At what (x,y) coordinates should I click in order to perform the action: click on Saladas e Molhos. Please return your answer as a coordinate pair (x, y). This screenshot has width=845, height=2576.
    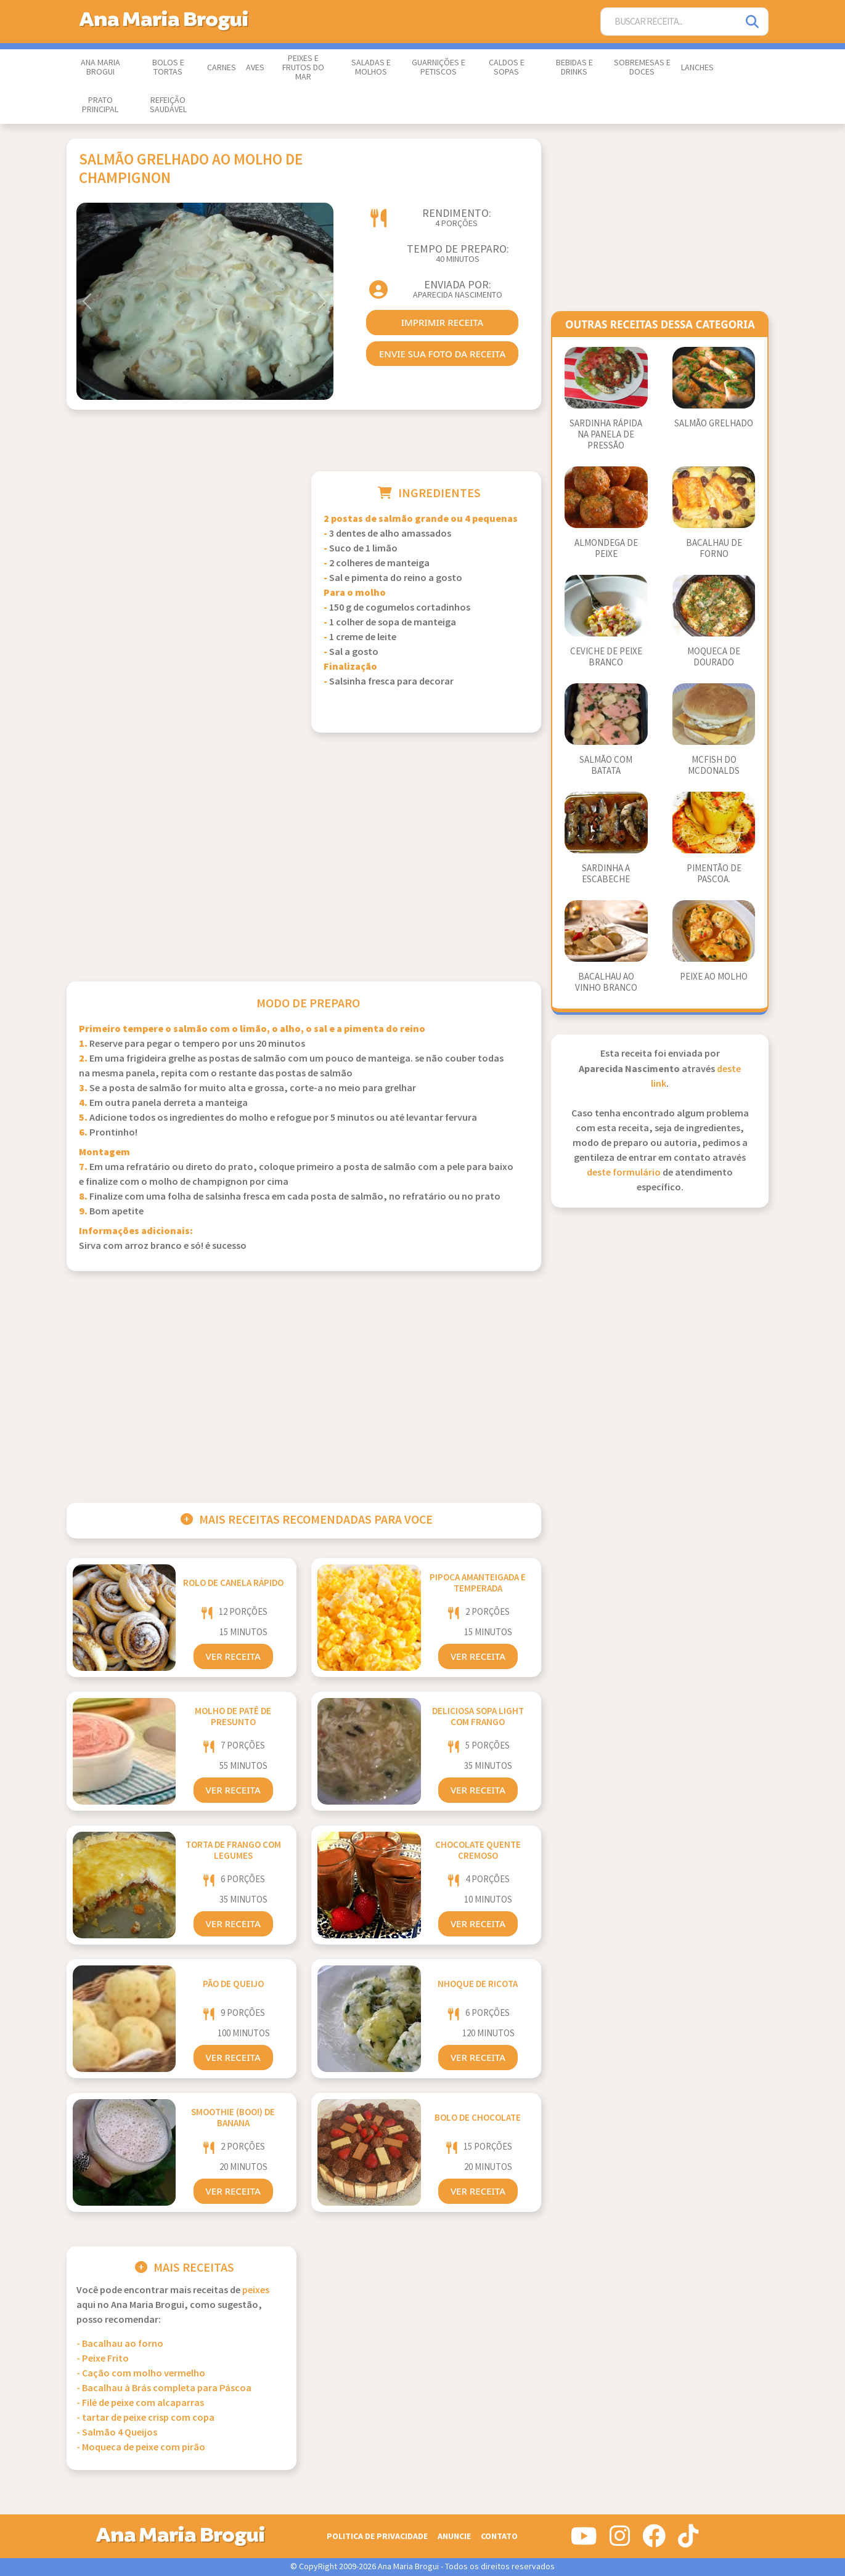
    Looking at the image, I should click on (371, 67).